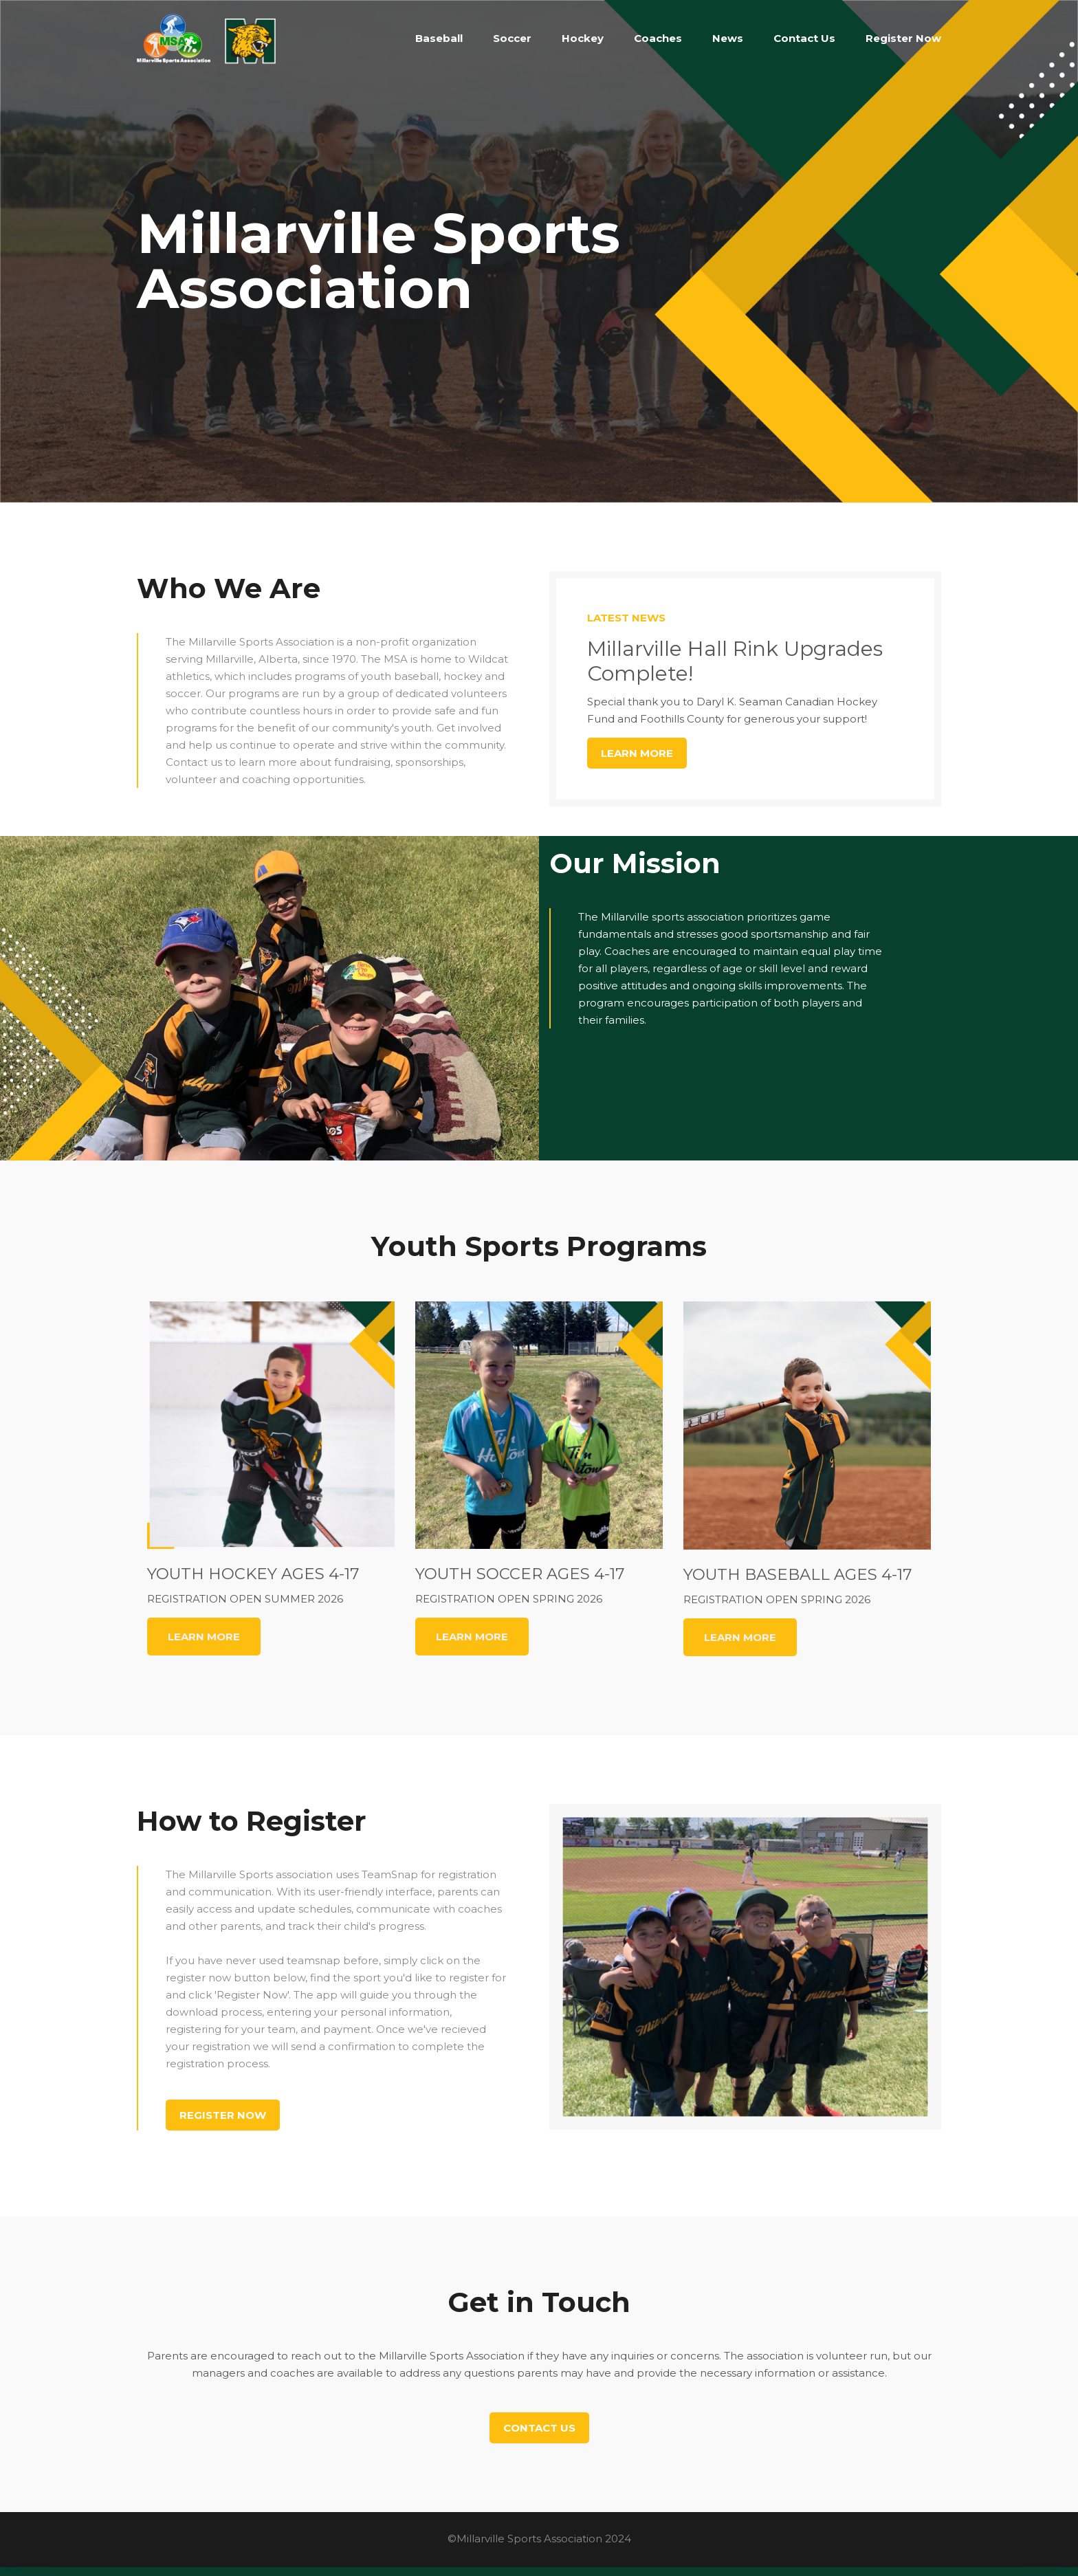 The height and width of the screenshot is (2576, 1078). What do you see at coordinates (903, 38) in the screenshot?
I see `Register Now` at bounding box center [903, 38].